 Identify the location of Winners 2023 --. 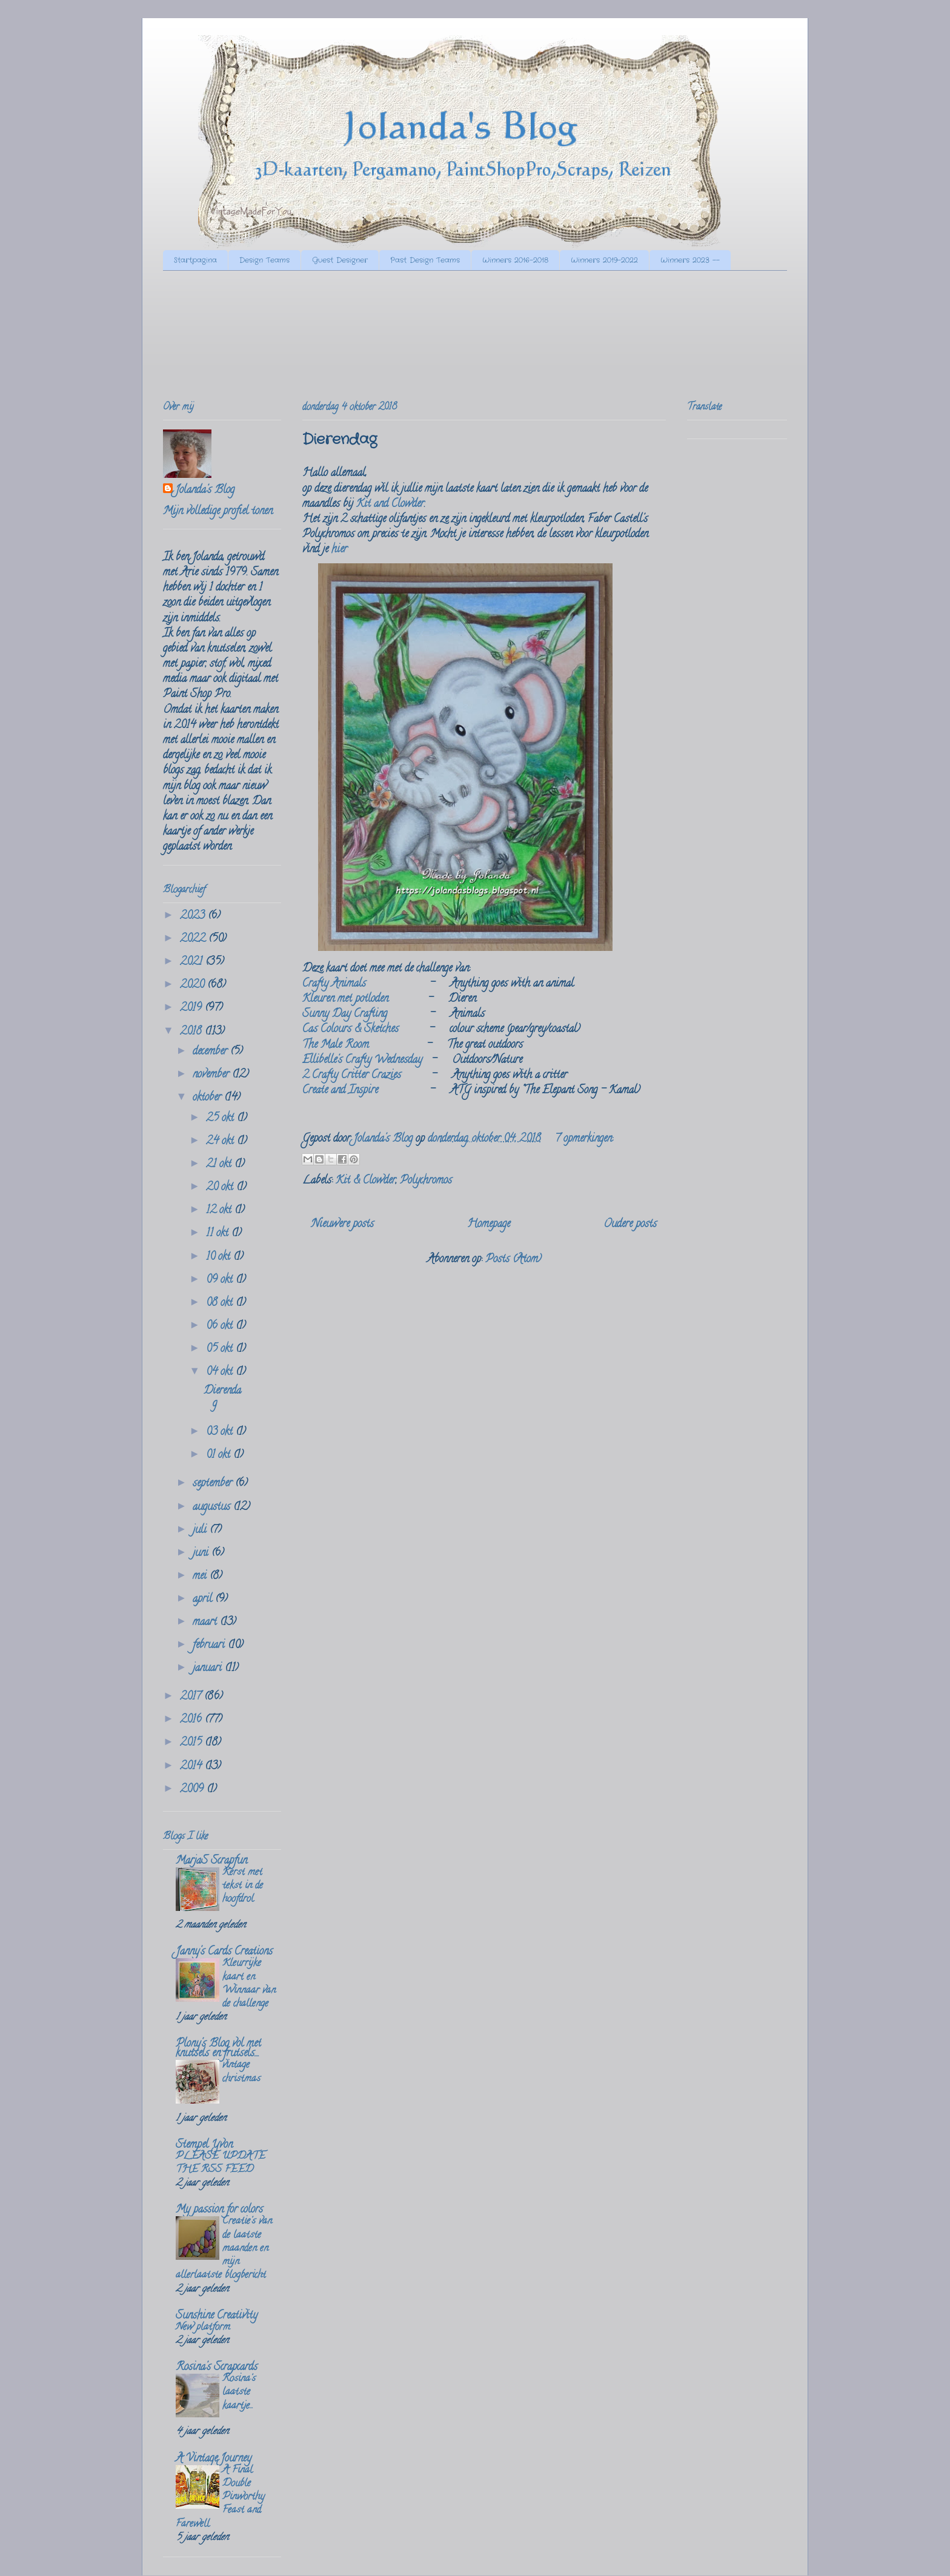
(690, 260).